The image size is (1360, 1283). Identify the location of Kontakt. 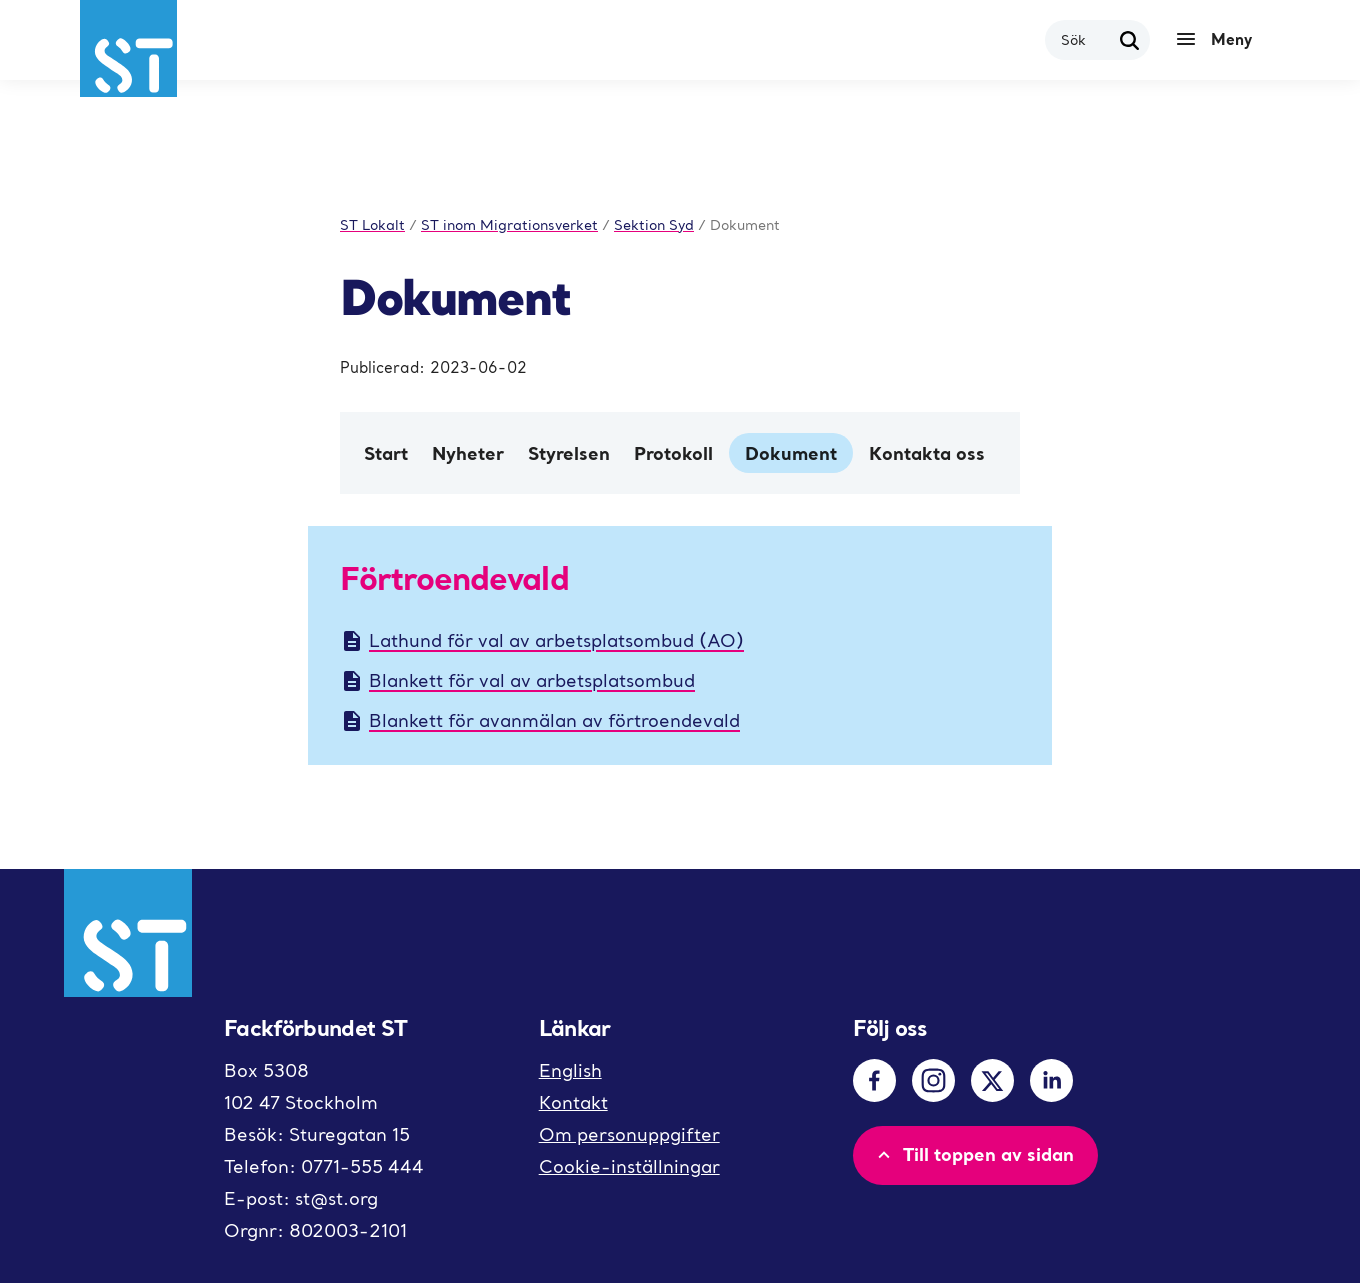
(573, 1102).